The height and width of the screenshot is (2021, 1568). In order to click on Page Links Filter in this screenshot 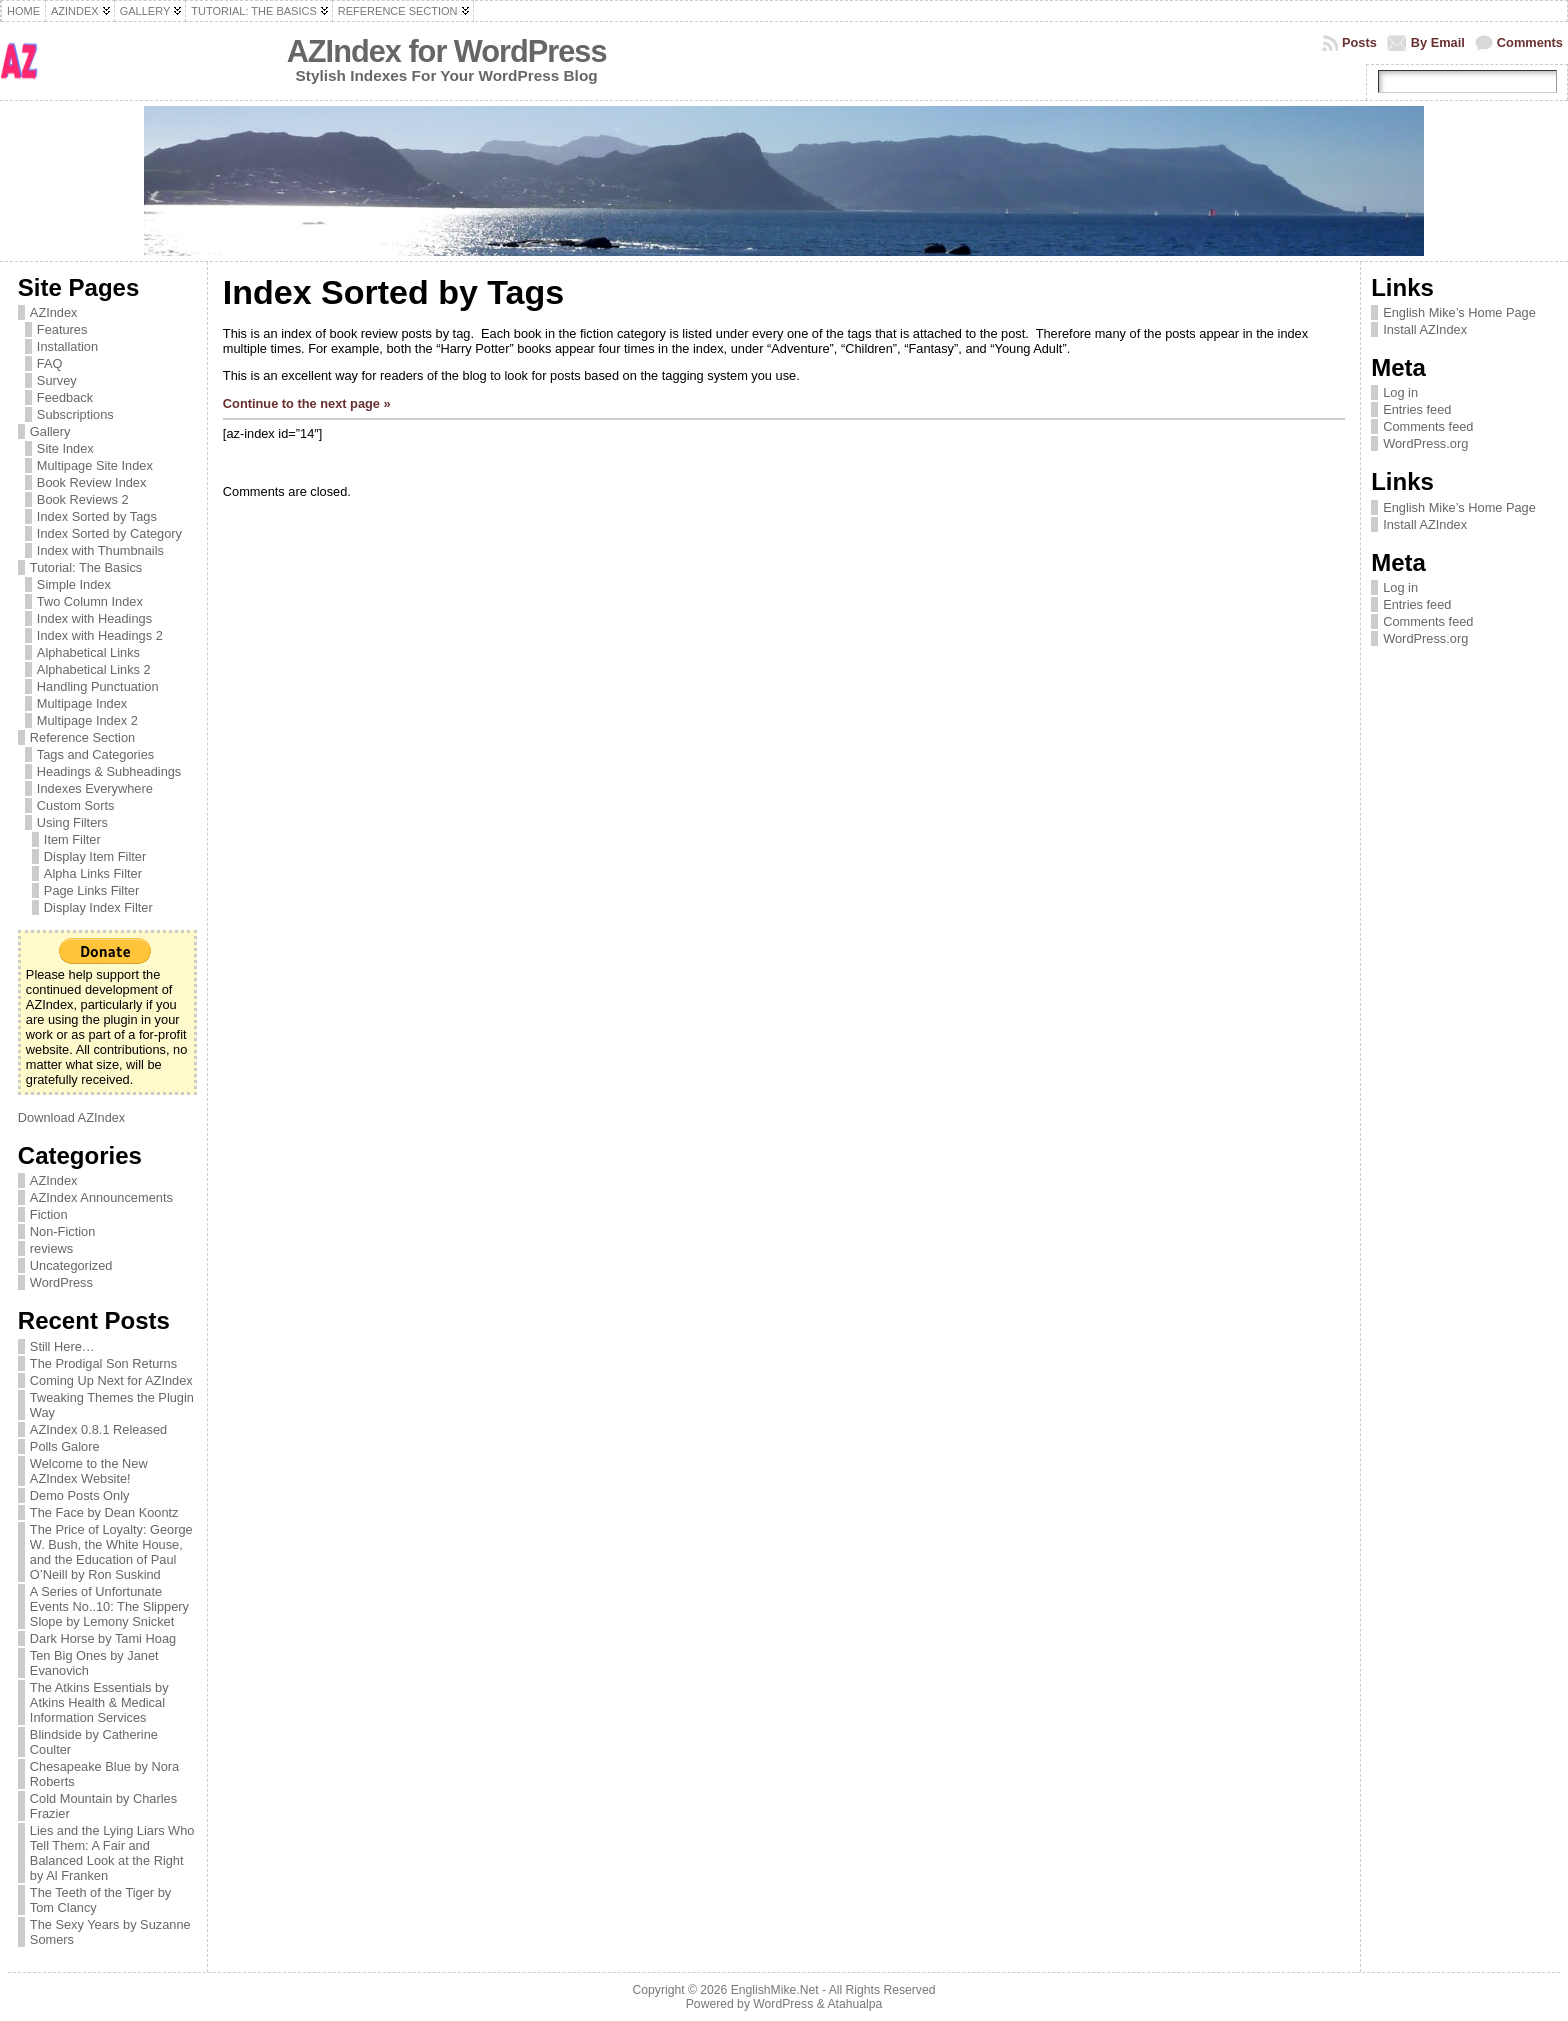, I will do `click(91, 890)`.